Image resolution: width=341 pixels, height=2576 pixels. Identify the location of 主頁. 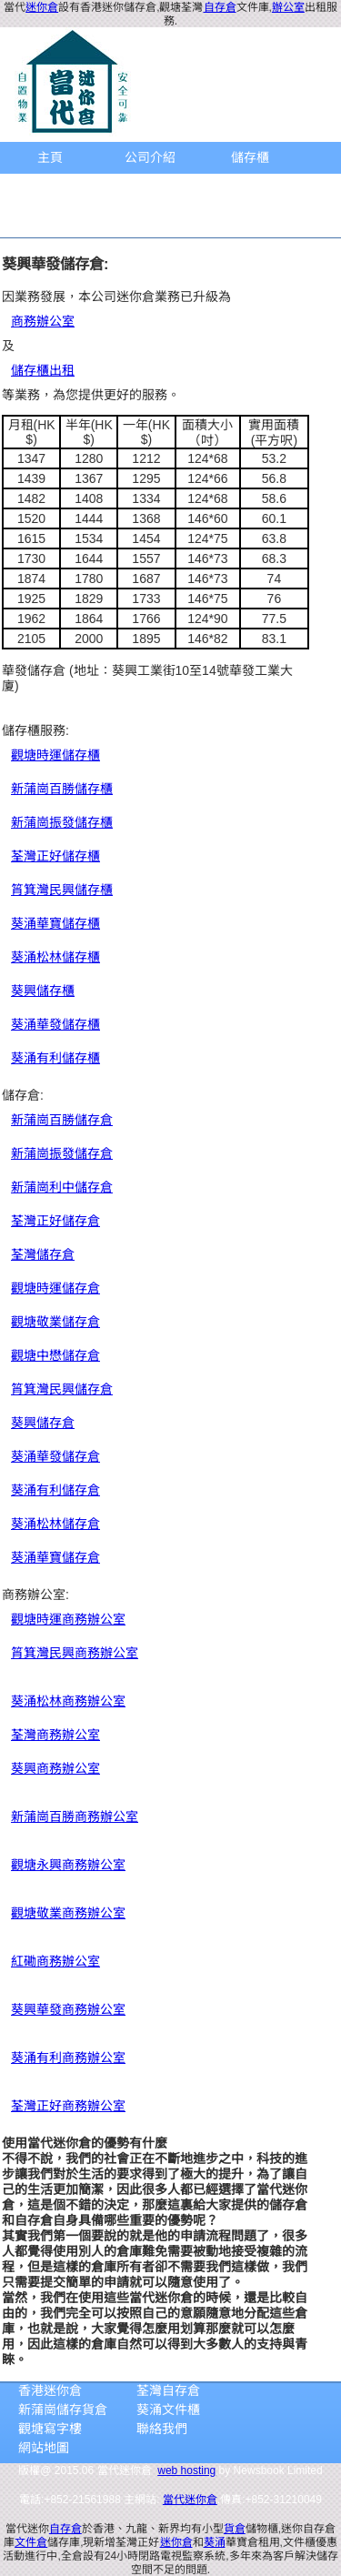
(50, 157).